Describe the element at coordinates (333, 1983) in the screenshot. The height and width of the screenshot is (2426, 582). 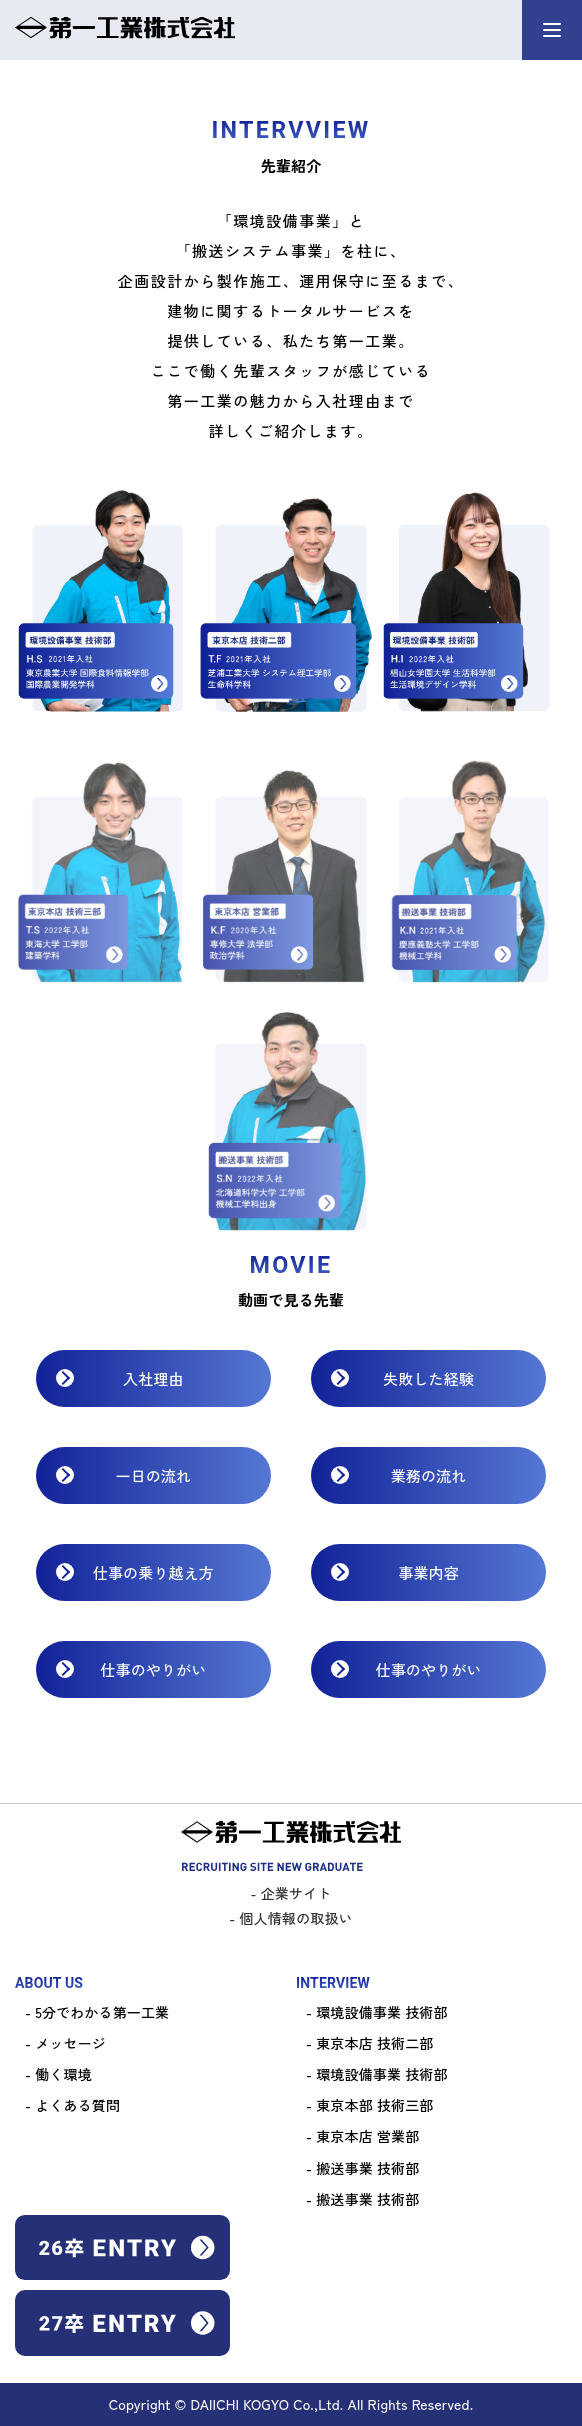
I see `INTERVIEW` at that location.